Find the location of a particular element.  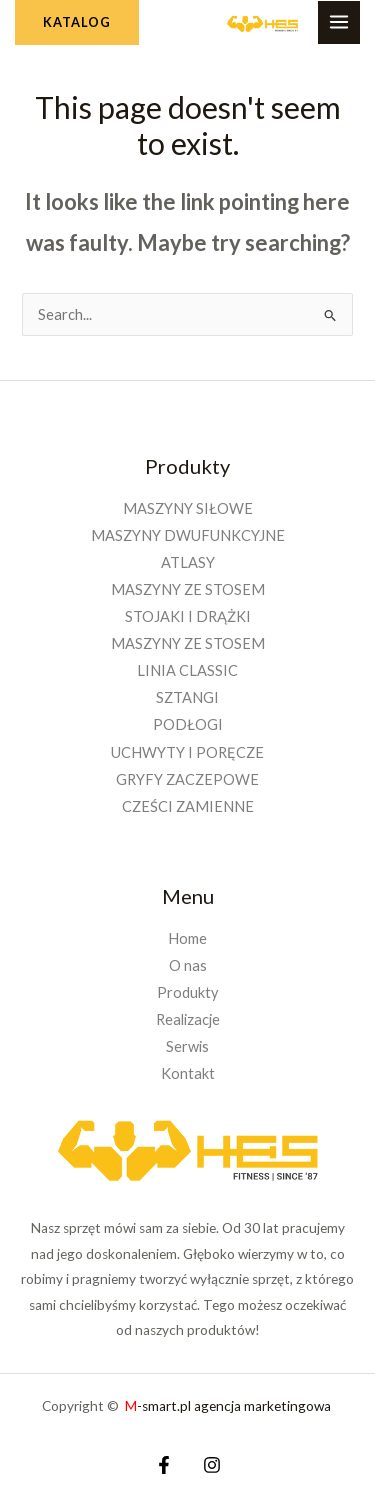

GRYFY ZACZEPOWE is located at coordinates (187, 779).